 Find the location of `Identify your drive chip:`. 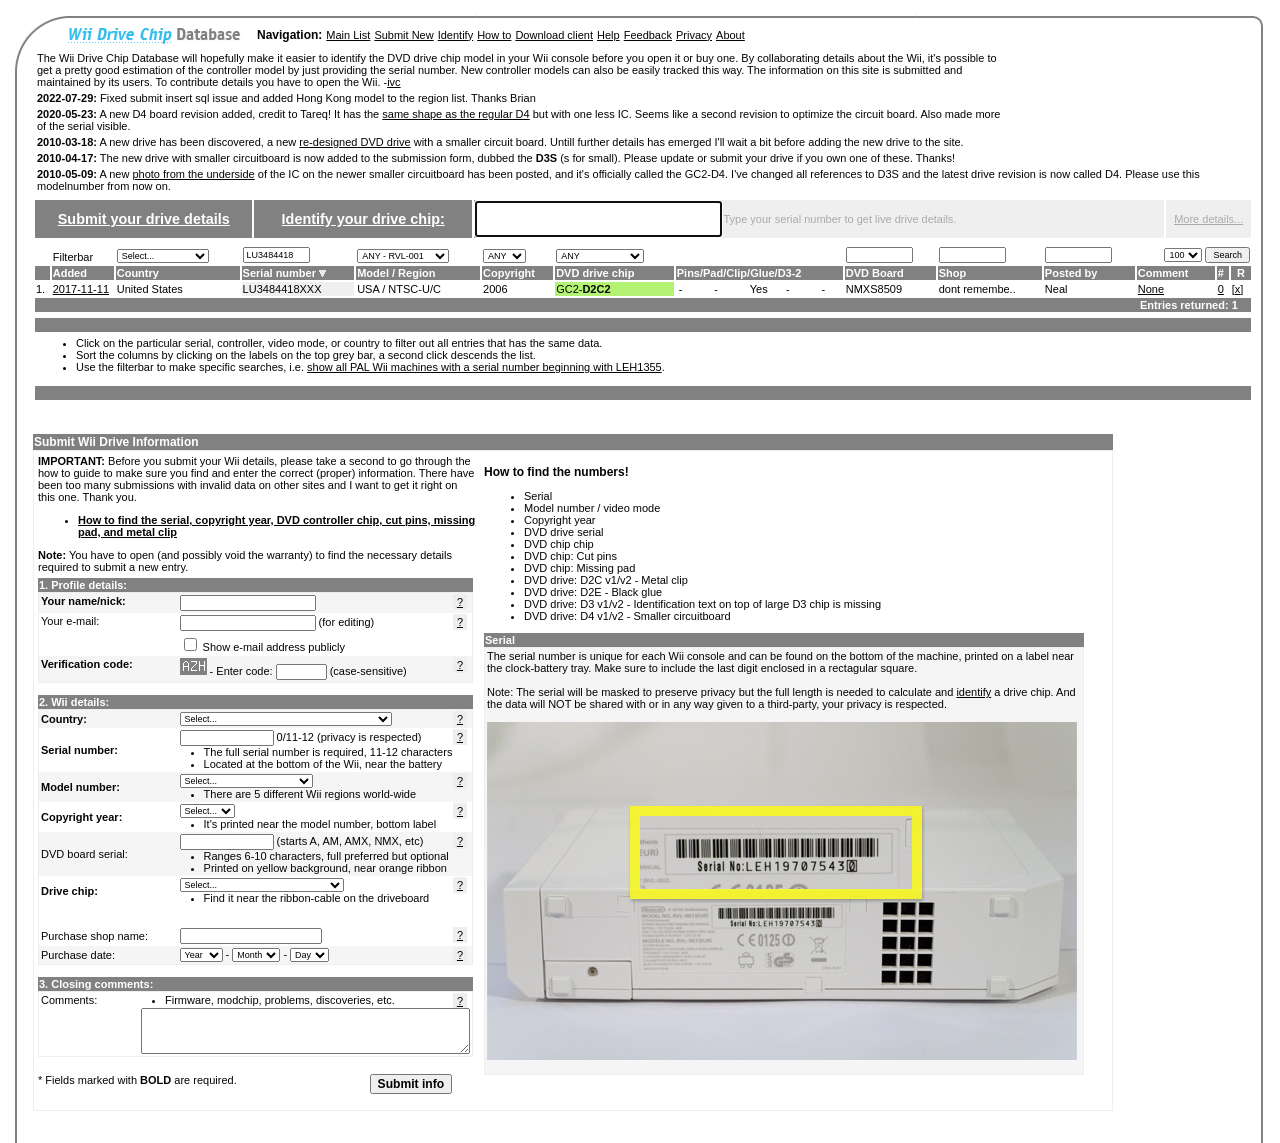

Identify your drive chip: is located at coordinates (363, 219).